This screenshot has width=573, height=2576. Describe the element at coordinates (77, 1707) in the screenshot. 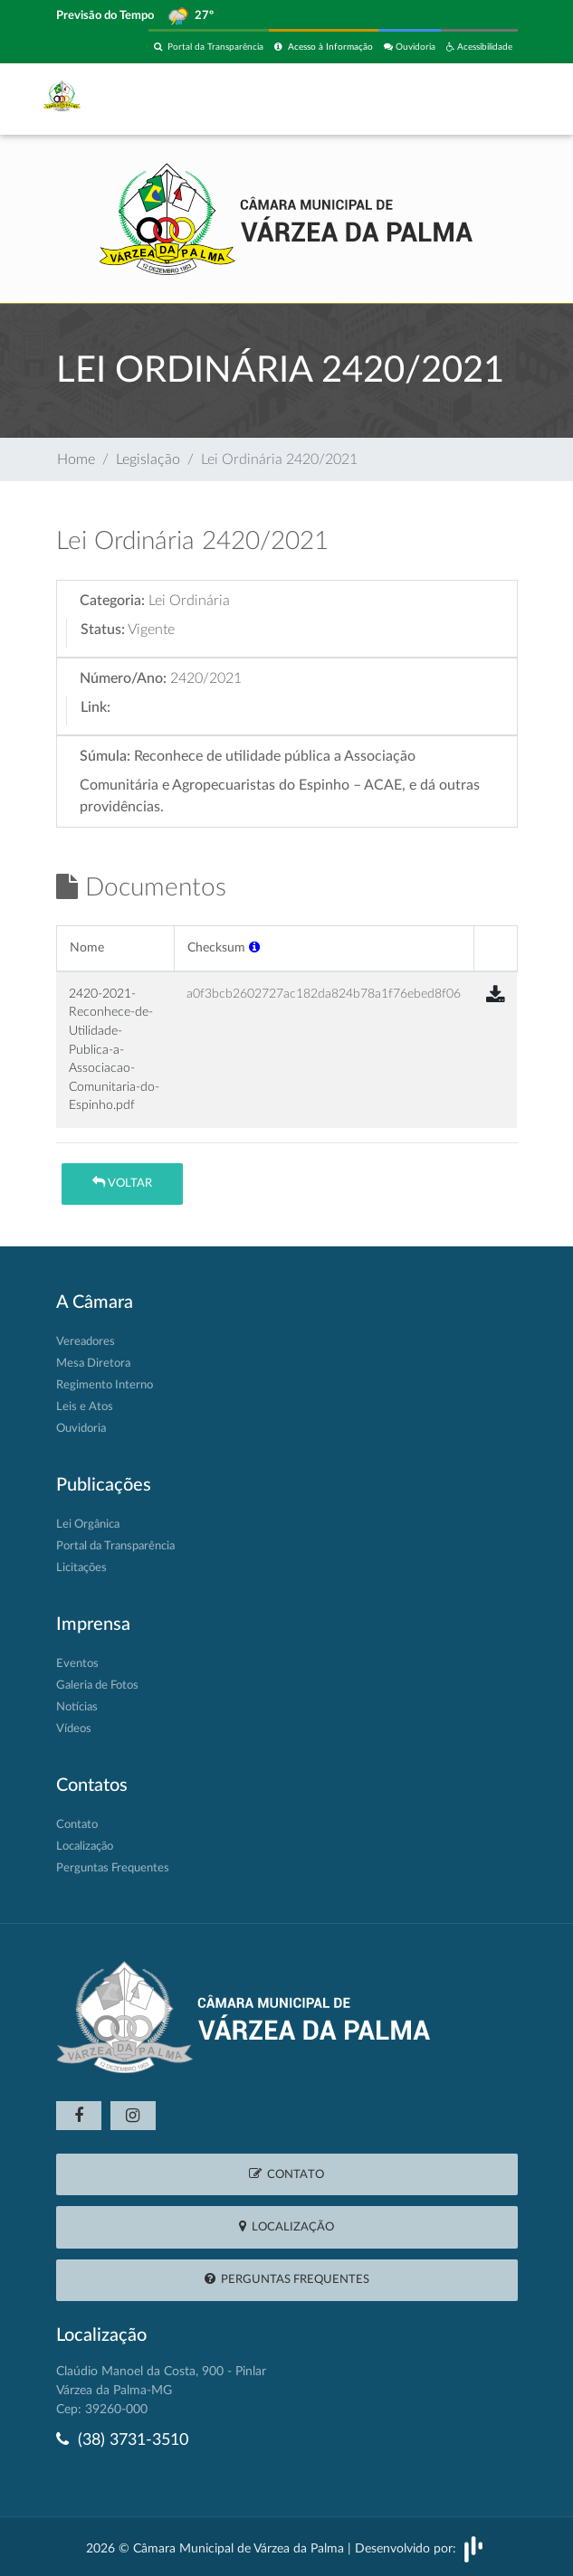

I see `Notícias` at that location.